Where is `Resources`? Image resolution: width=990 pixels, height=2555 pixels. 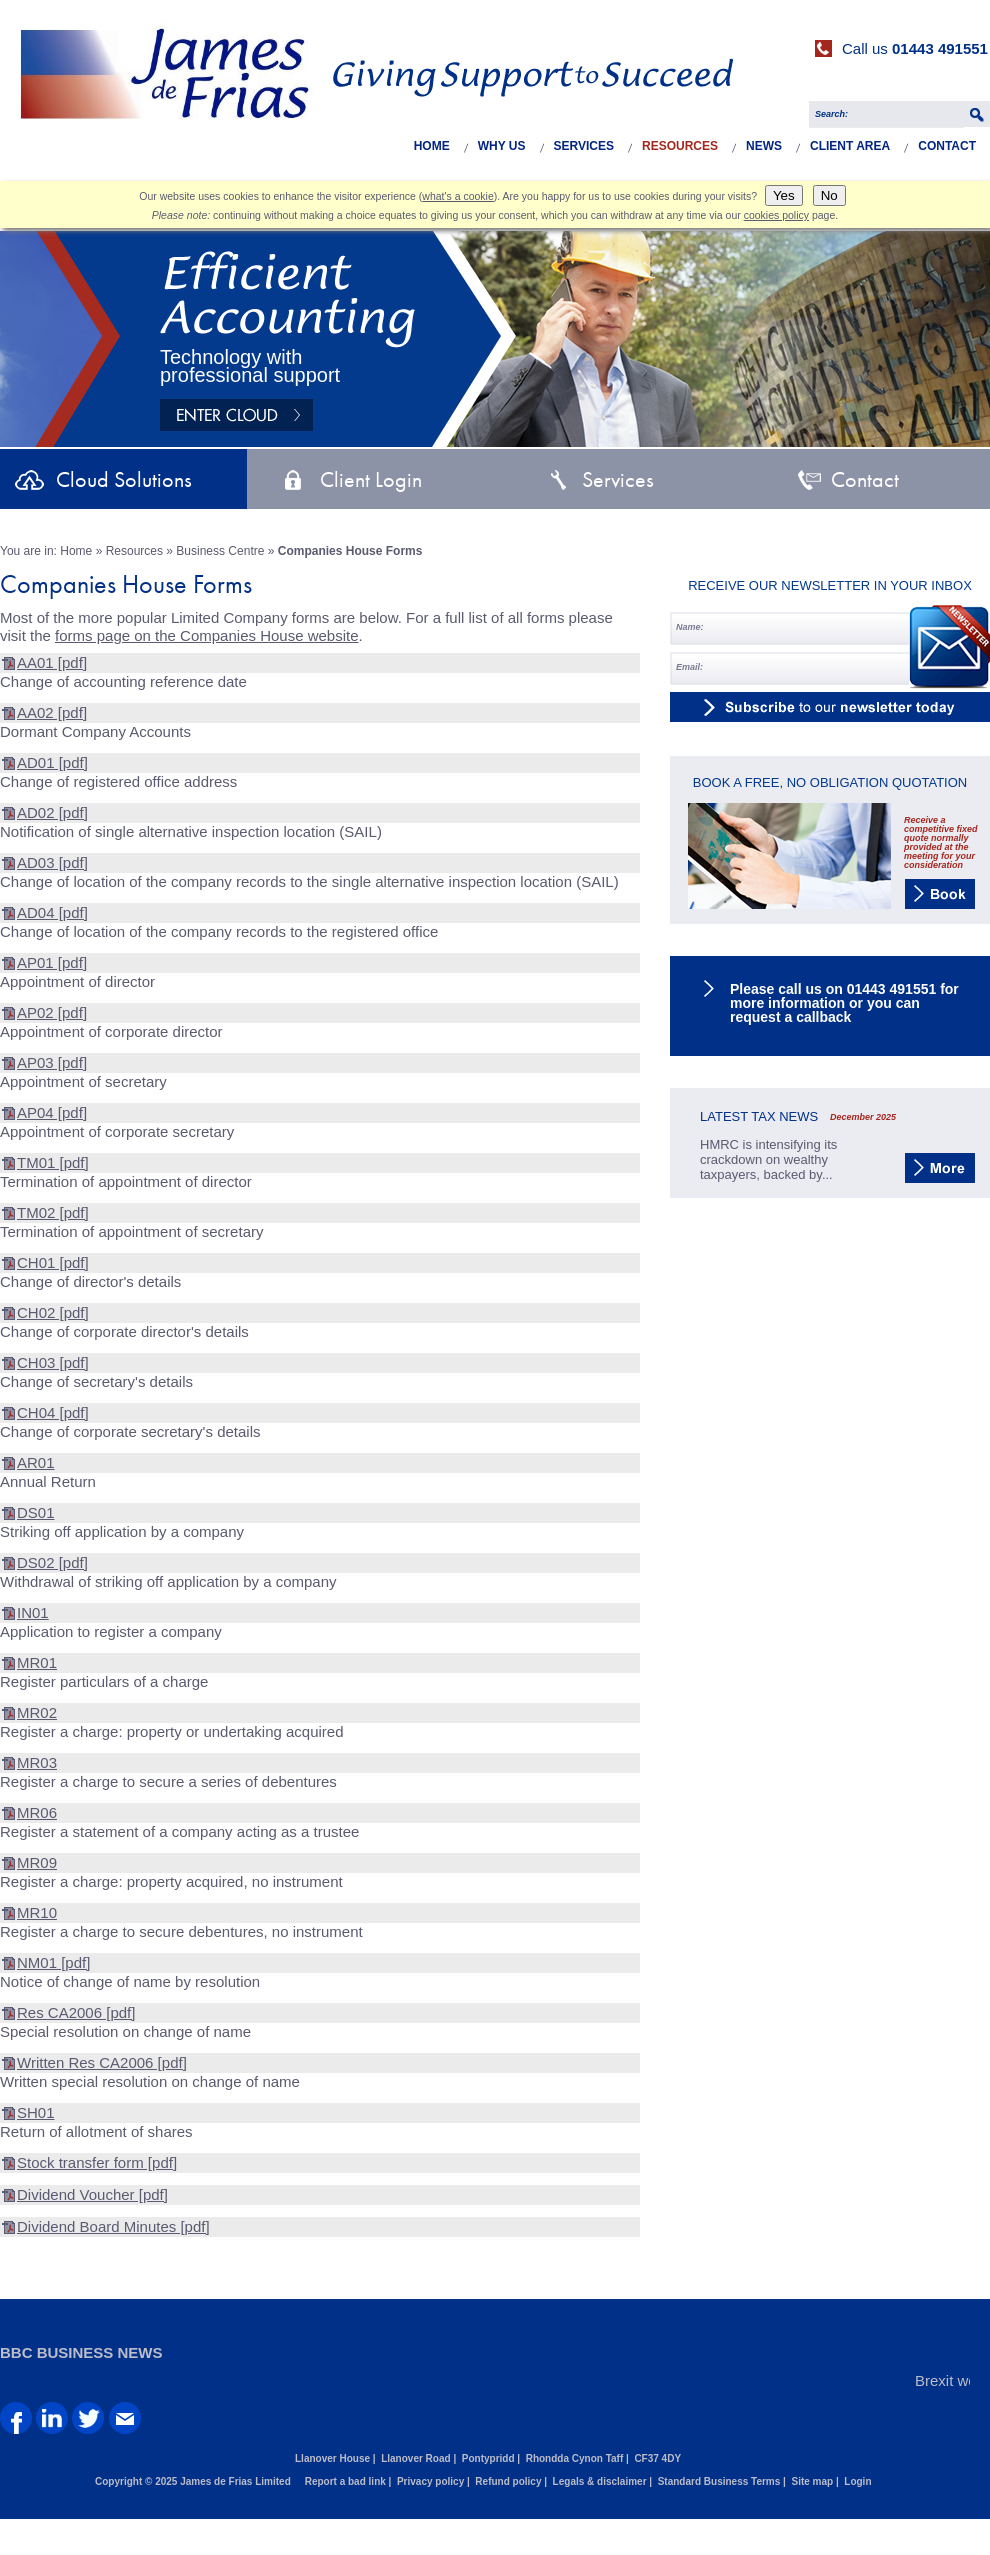
Resources is located at coordinates (680, 146).